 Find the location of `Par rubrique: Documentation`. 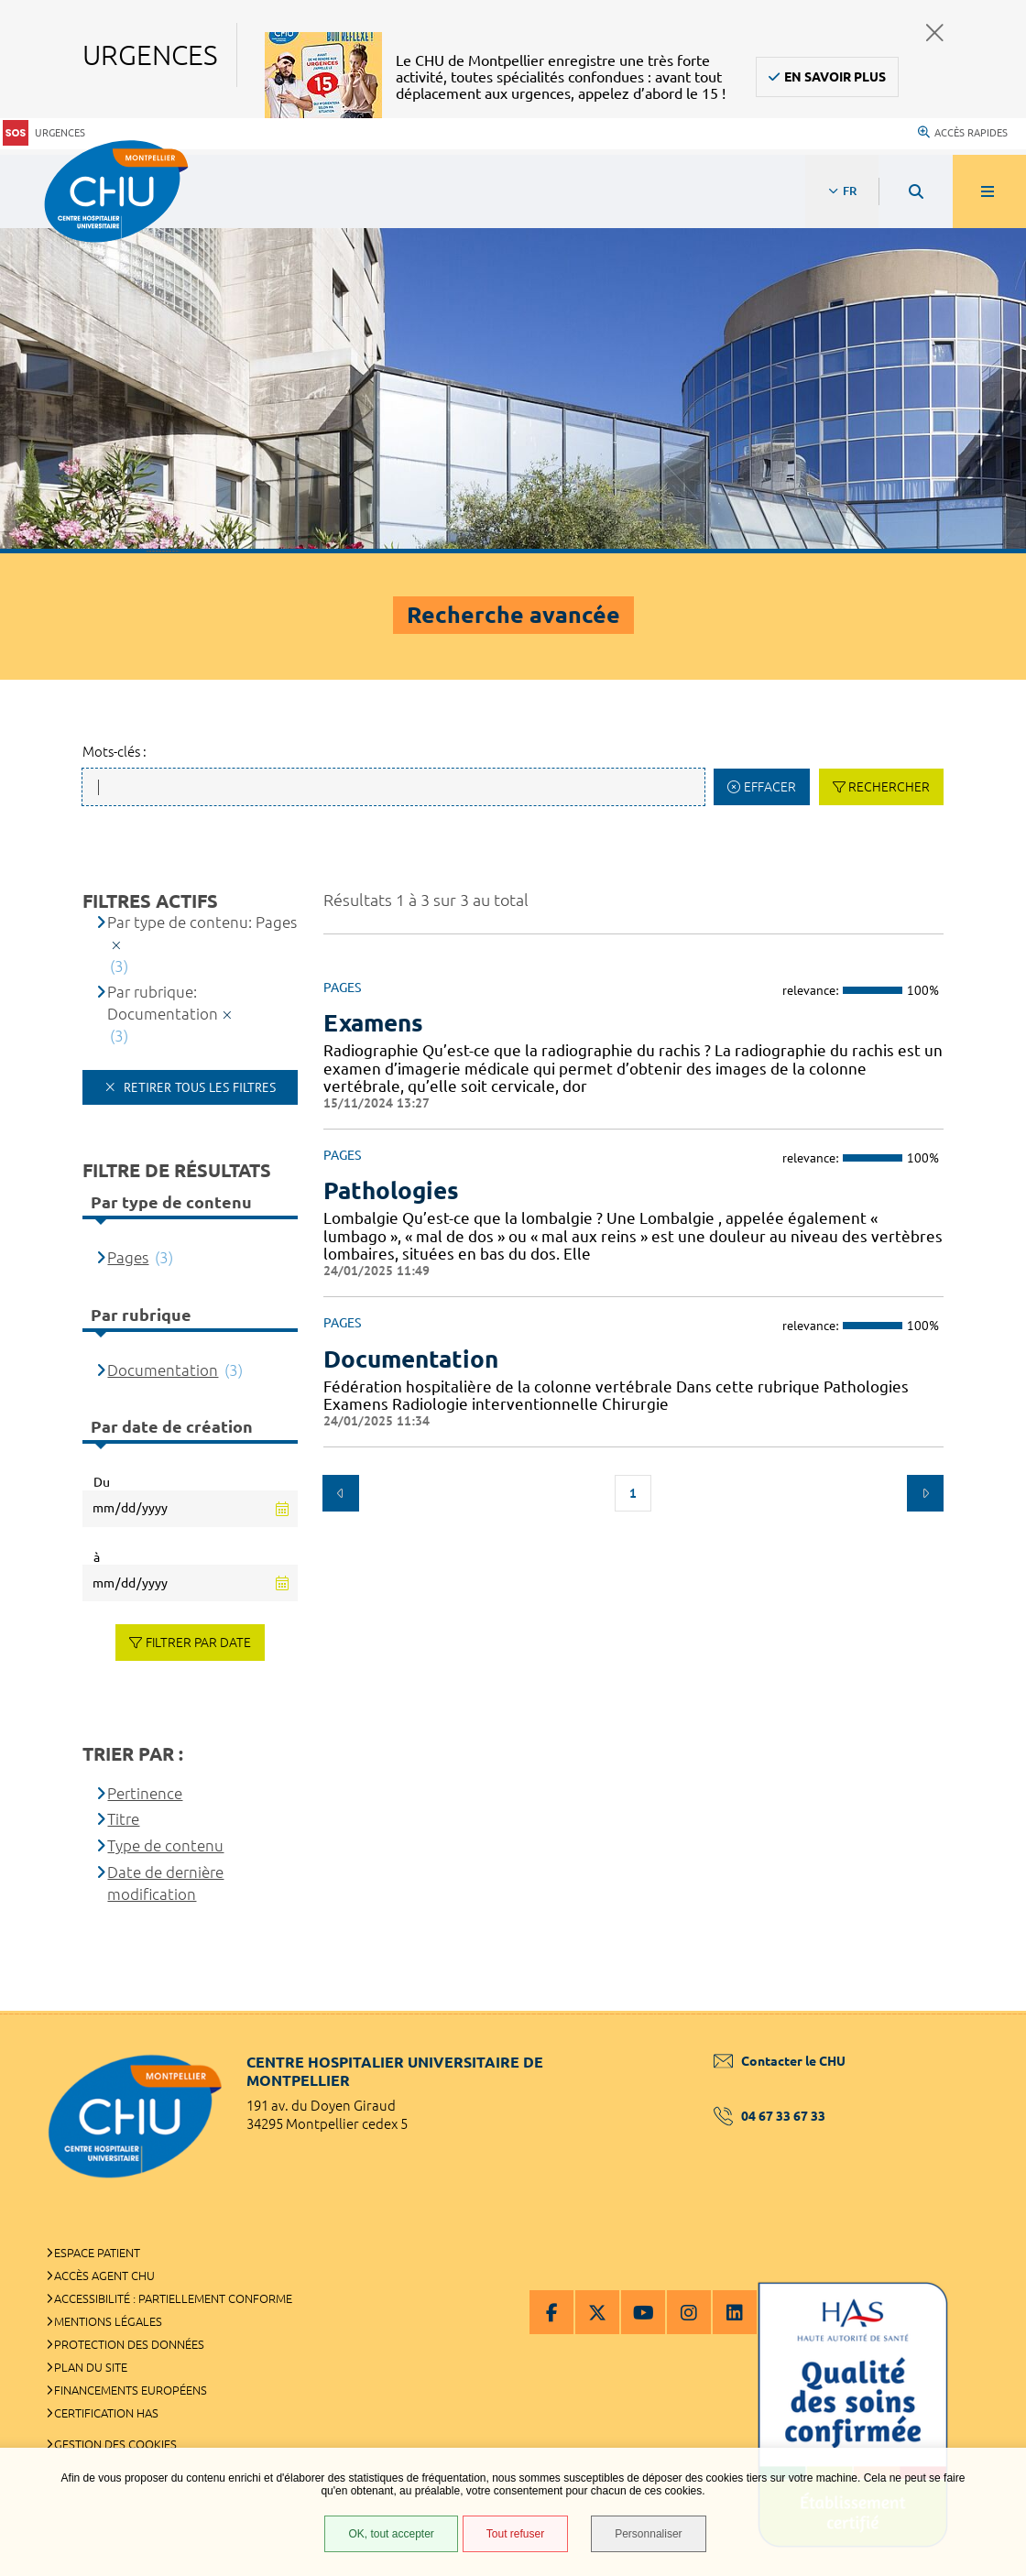

Par rubrique: Documentation is located at coordinates (162, 1002).